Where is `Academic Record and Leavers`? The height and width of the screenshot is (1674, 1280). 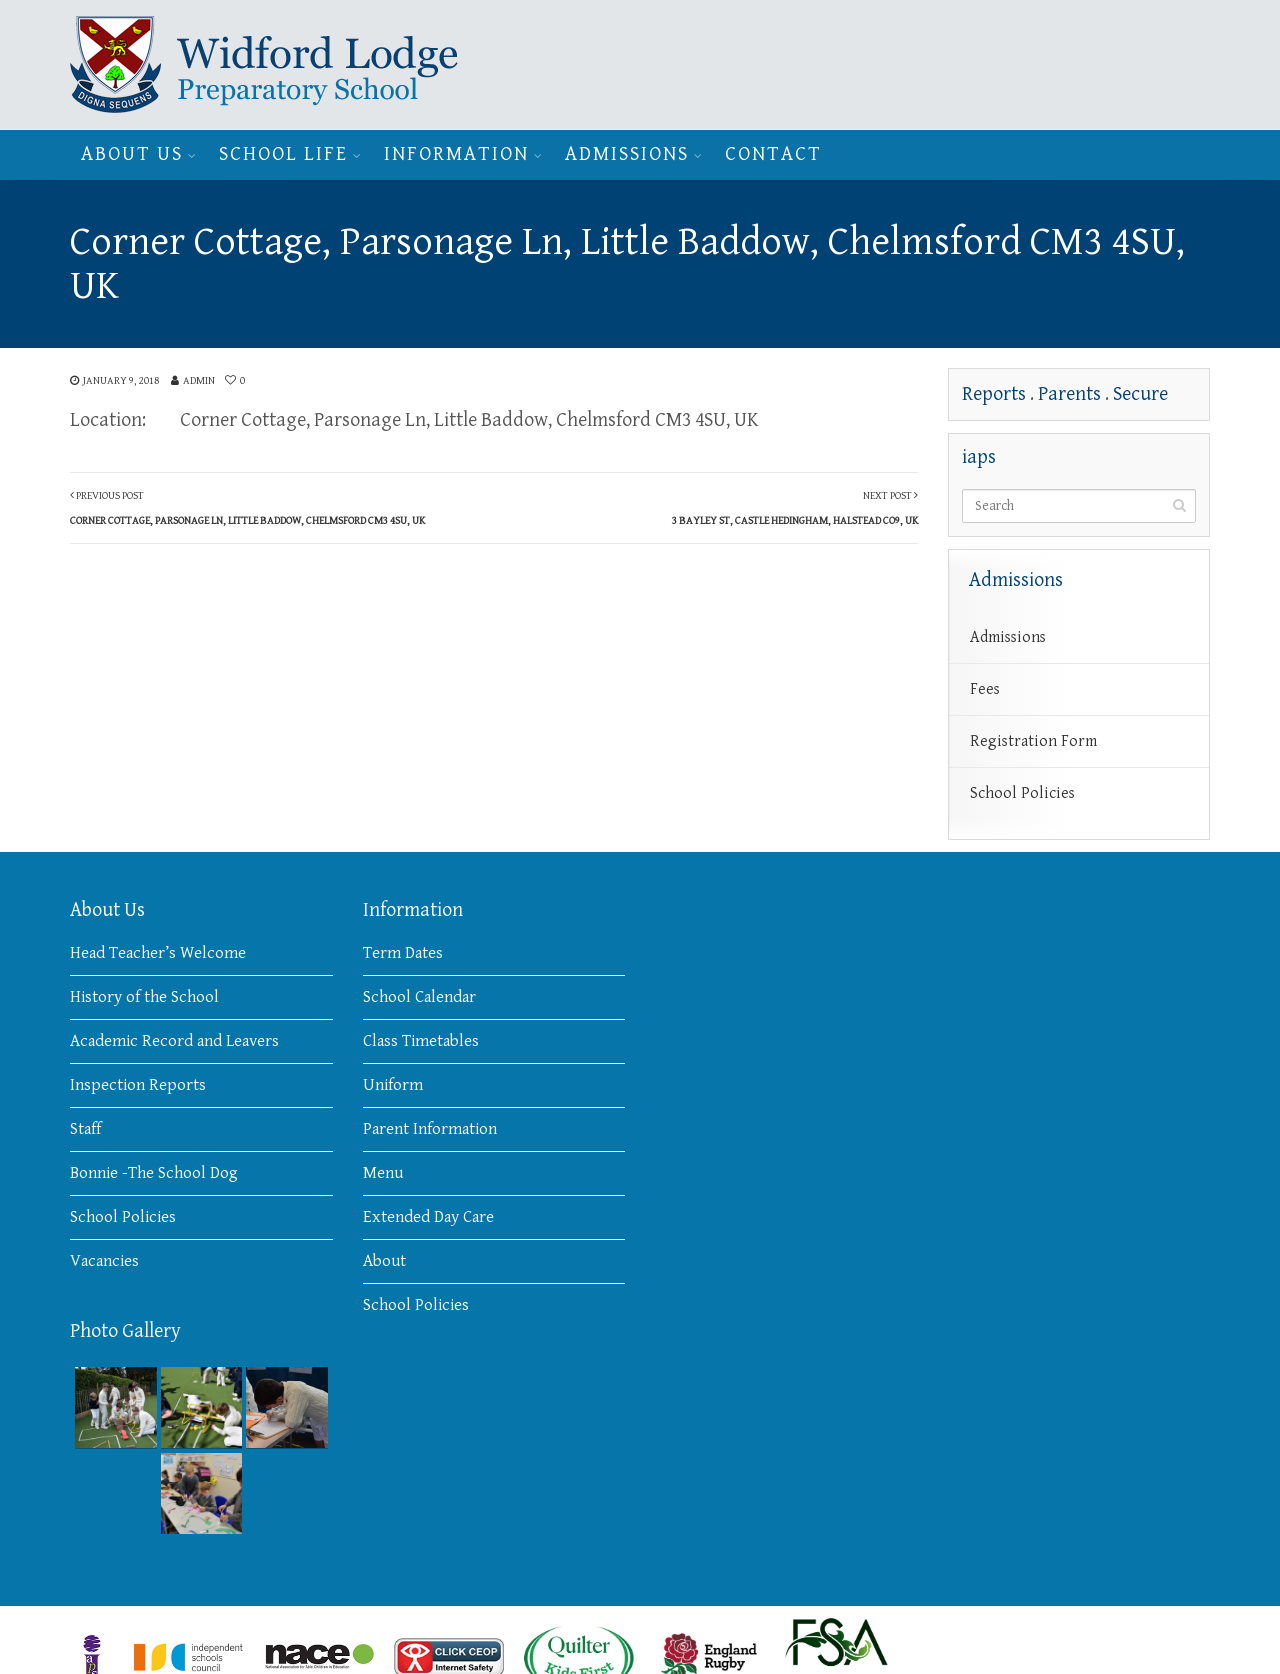
Academic Record and Leavers is located at coordinates (174, 1041).